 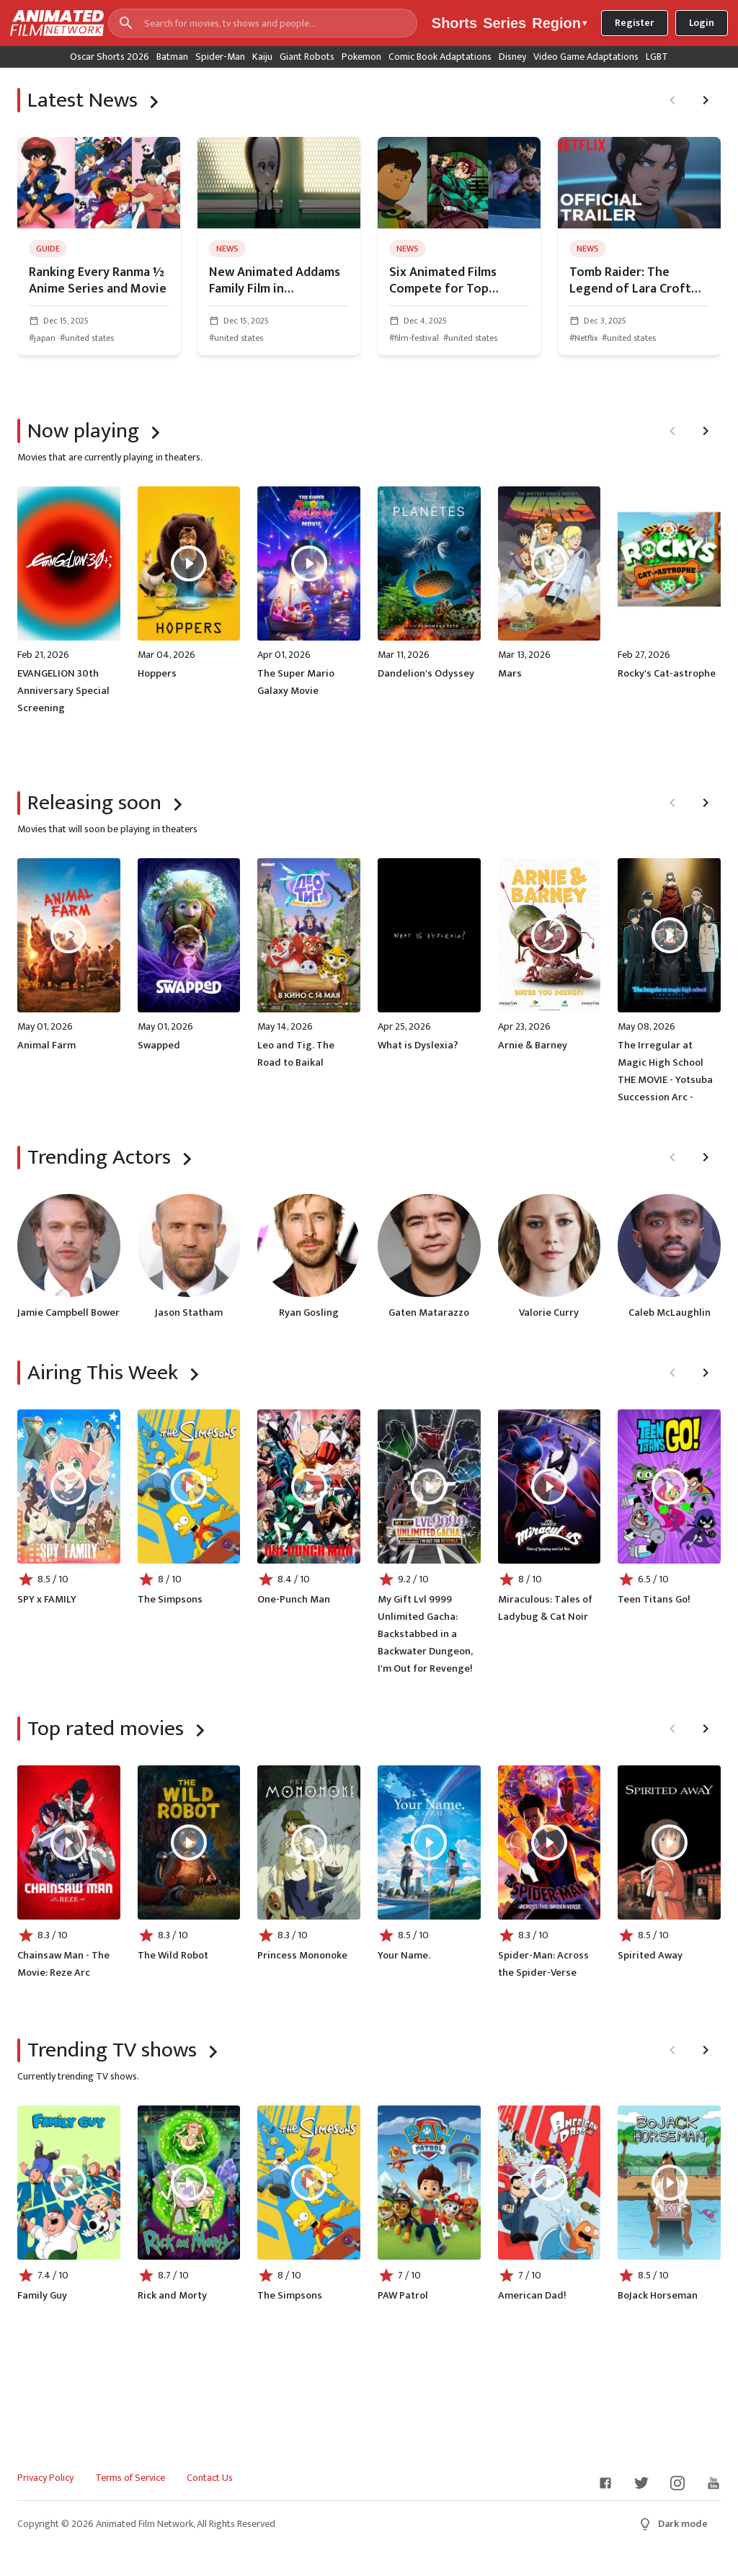 I want to click on Dark mode, so click(x=673, y=2523).